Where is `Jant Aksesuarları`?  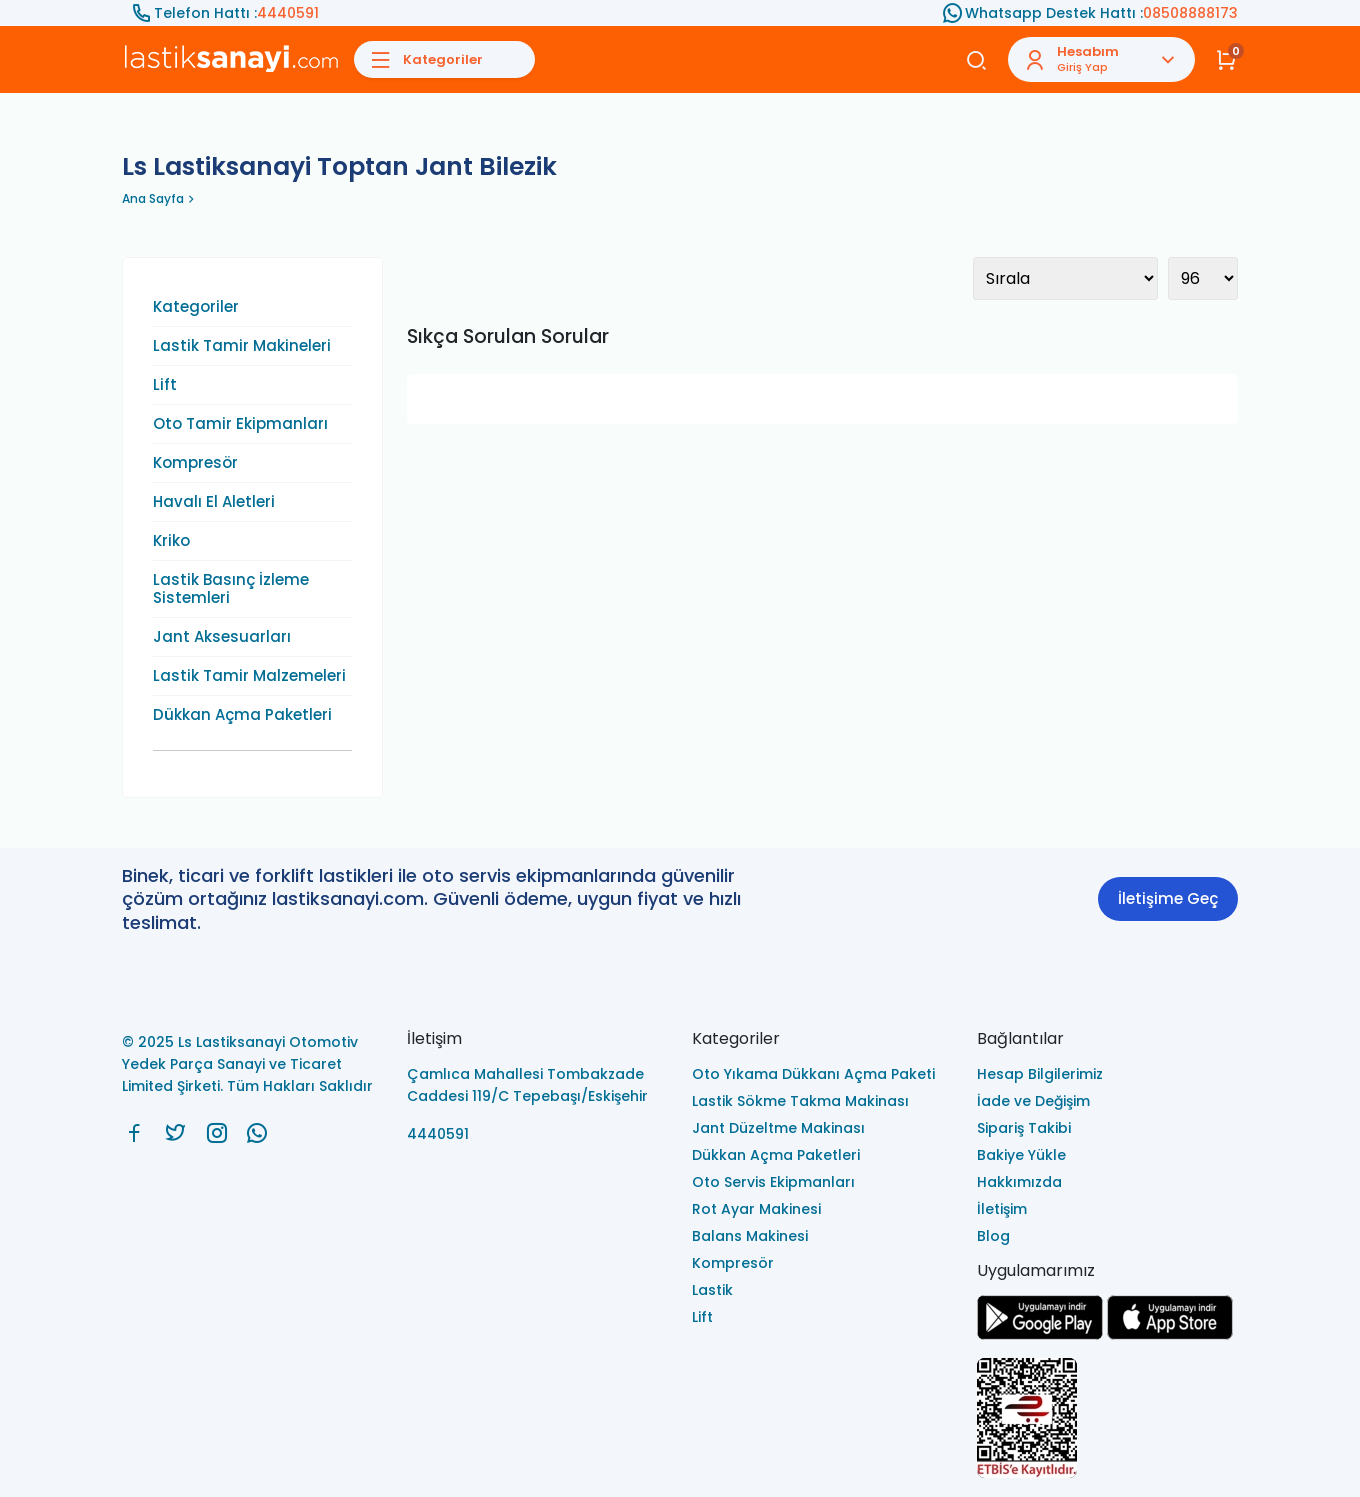
Jant Aksesuarları is located at coordinates (222, 637).